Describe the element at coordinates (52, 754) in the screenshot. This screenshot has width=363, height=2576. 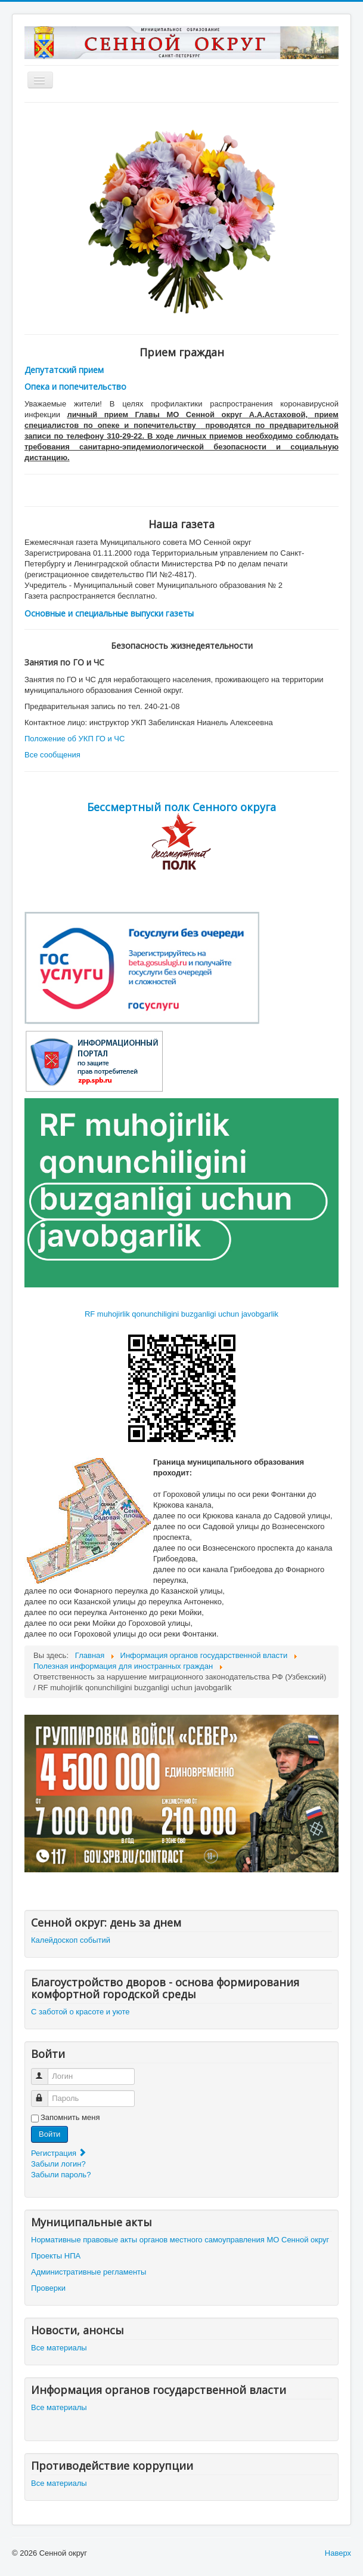
I see `Все сообщения` at that location.